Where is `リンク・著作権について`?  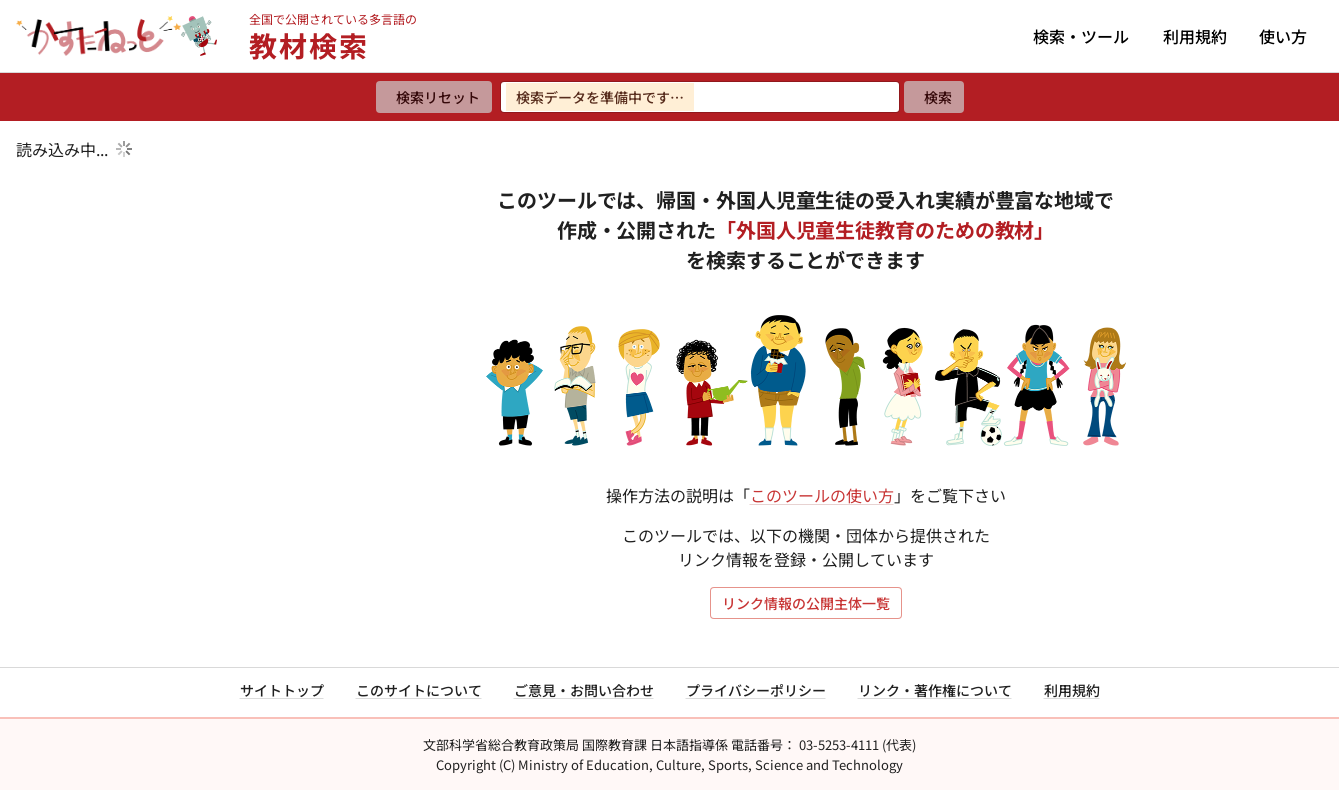
リンク・著作権について is located at coordinates (935, 690).